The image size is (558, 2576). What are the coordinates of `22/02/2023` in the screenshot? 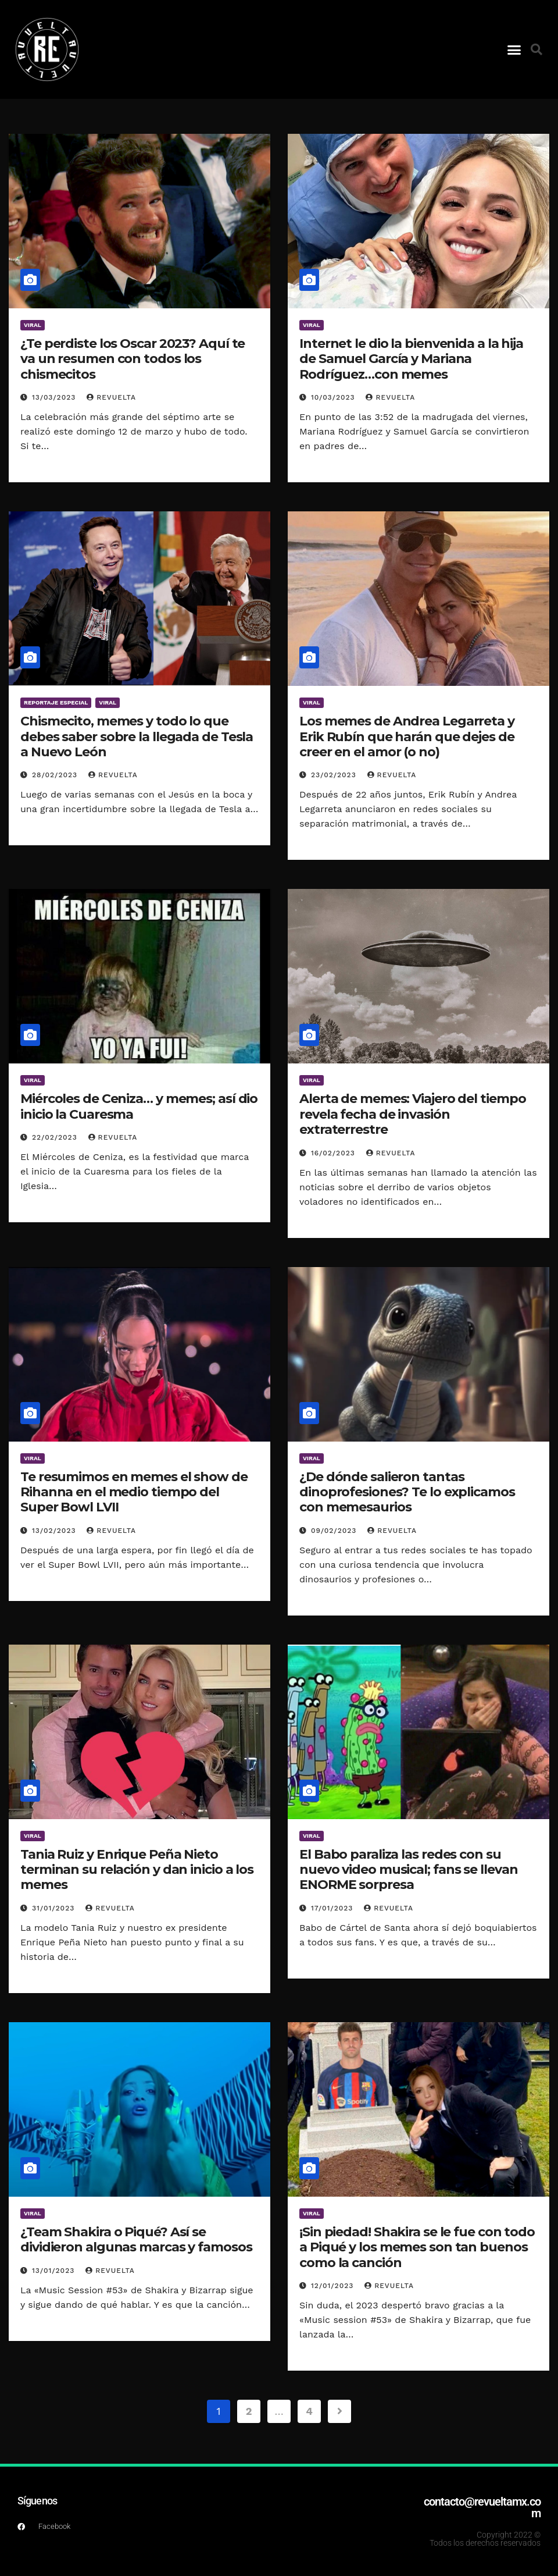 It's located at (56, 1137).